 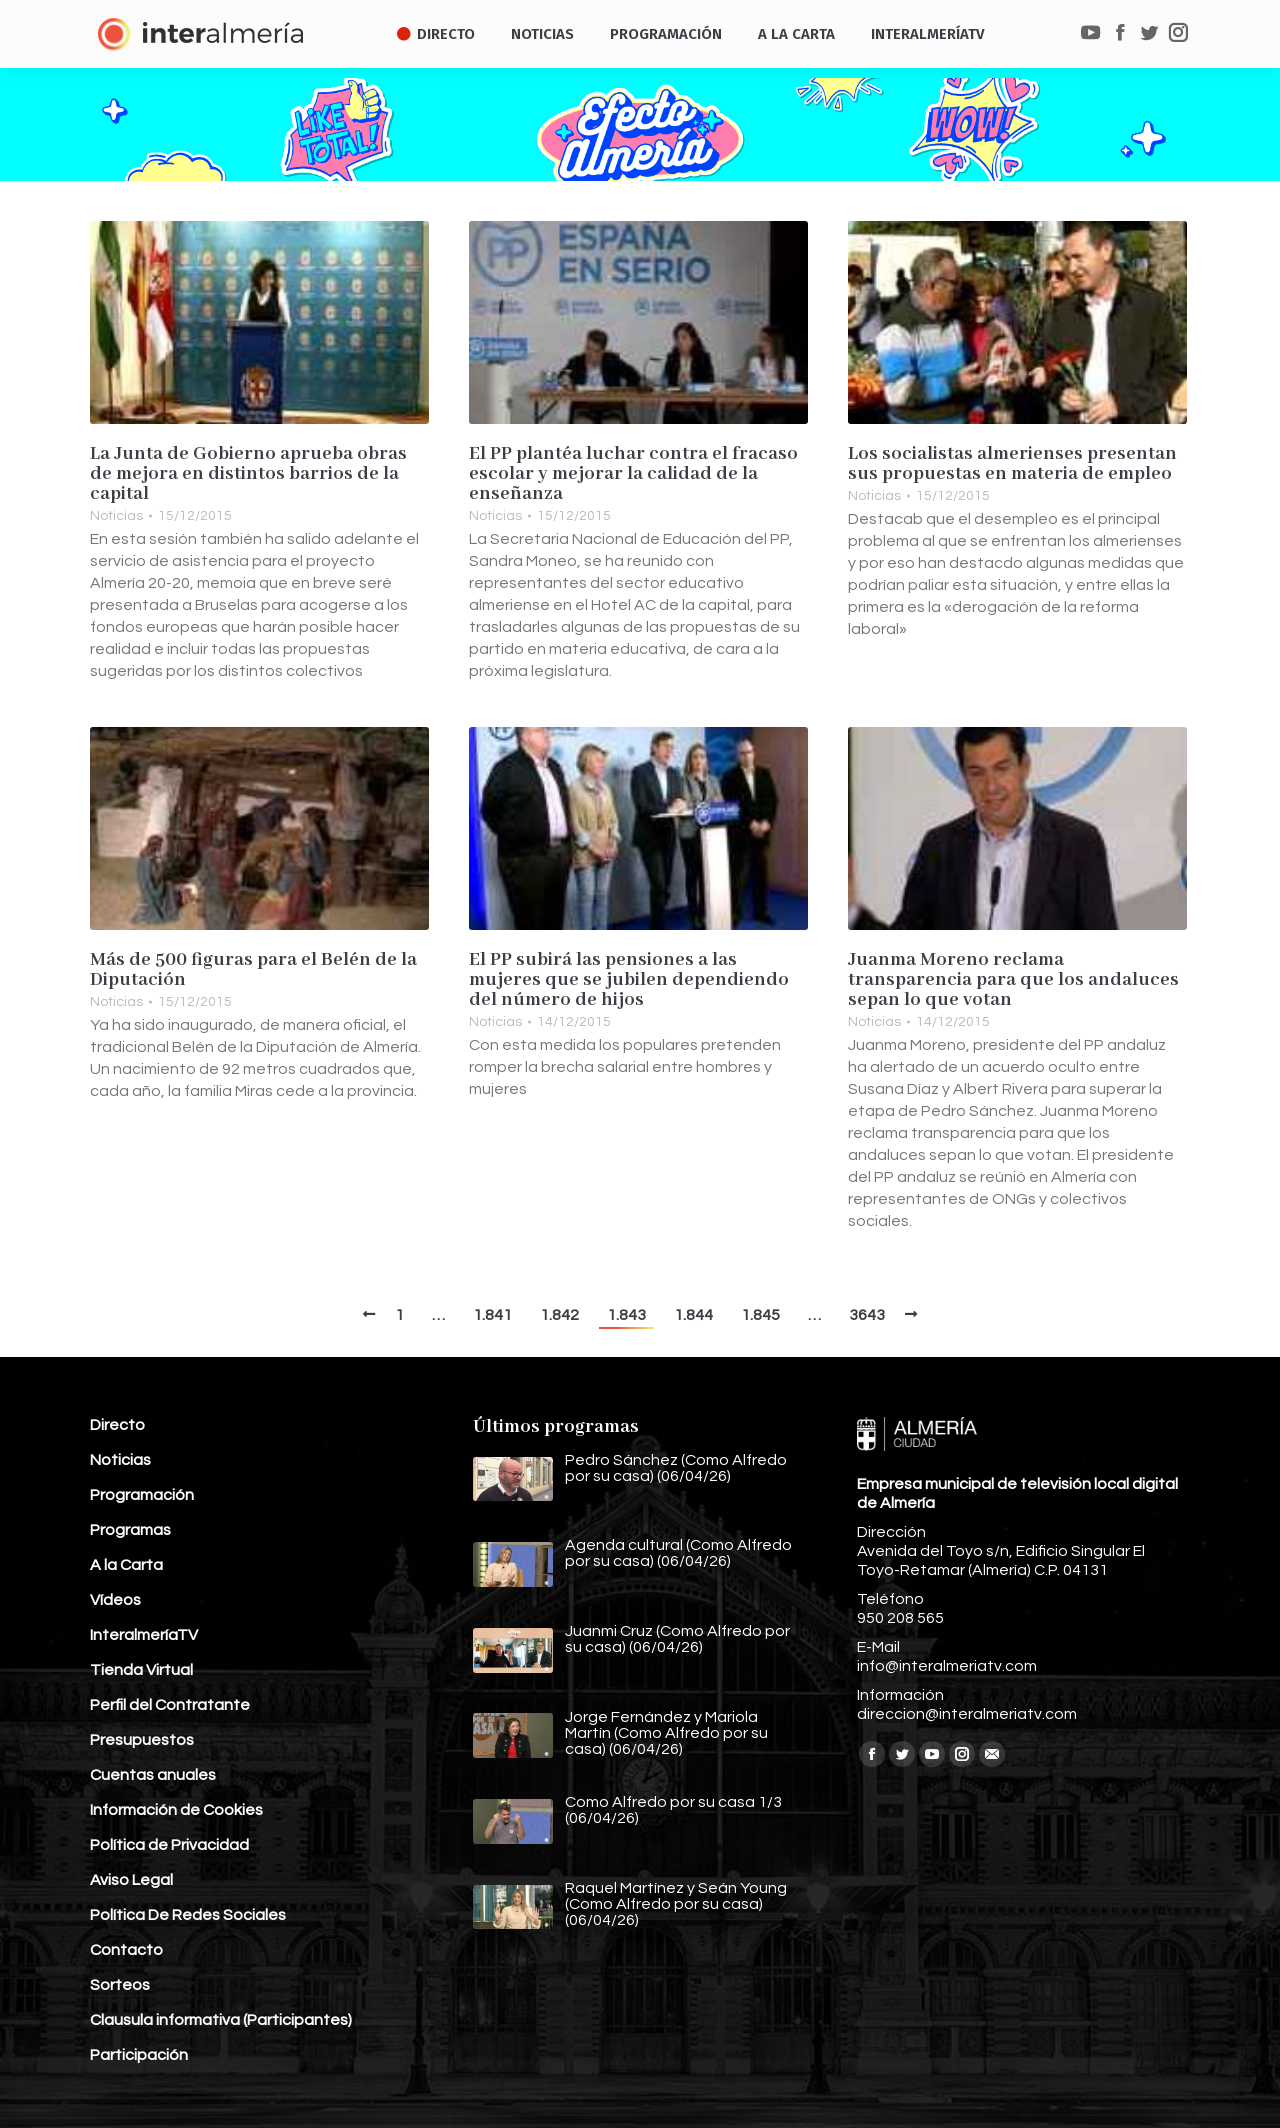 I want to click on Directo, so click(x=117, y=1425).